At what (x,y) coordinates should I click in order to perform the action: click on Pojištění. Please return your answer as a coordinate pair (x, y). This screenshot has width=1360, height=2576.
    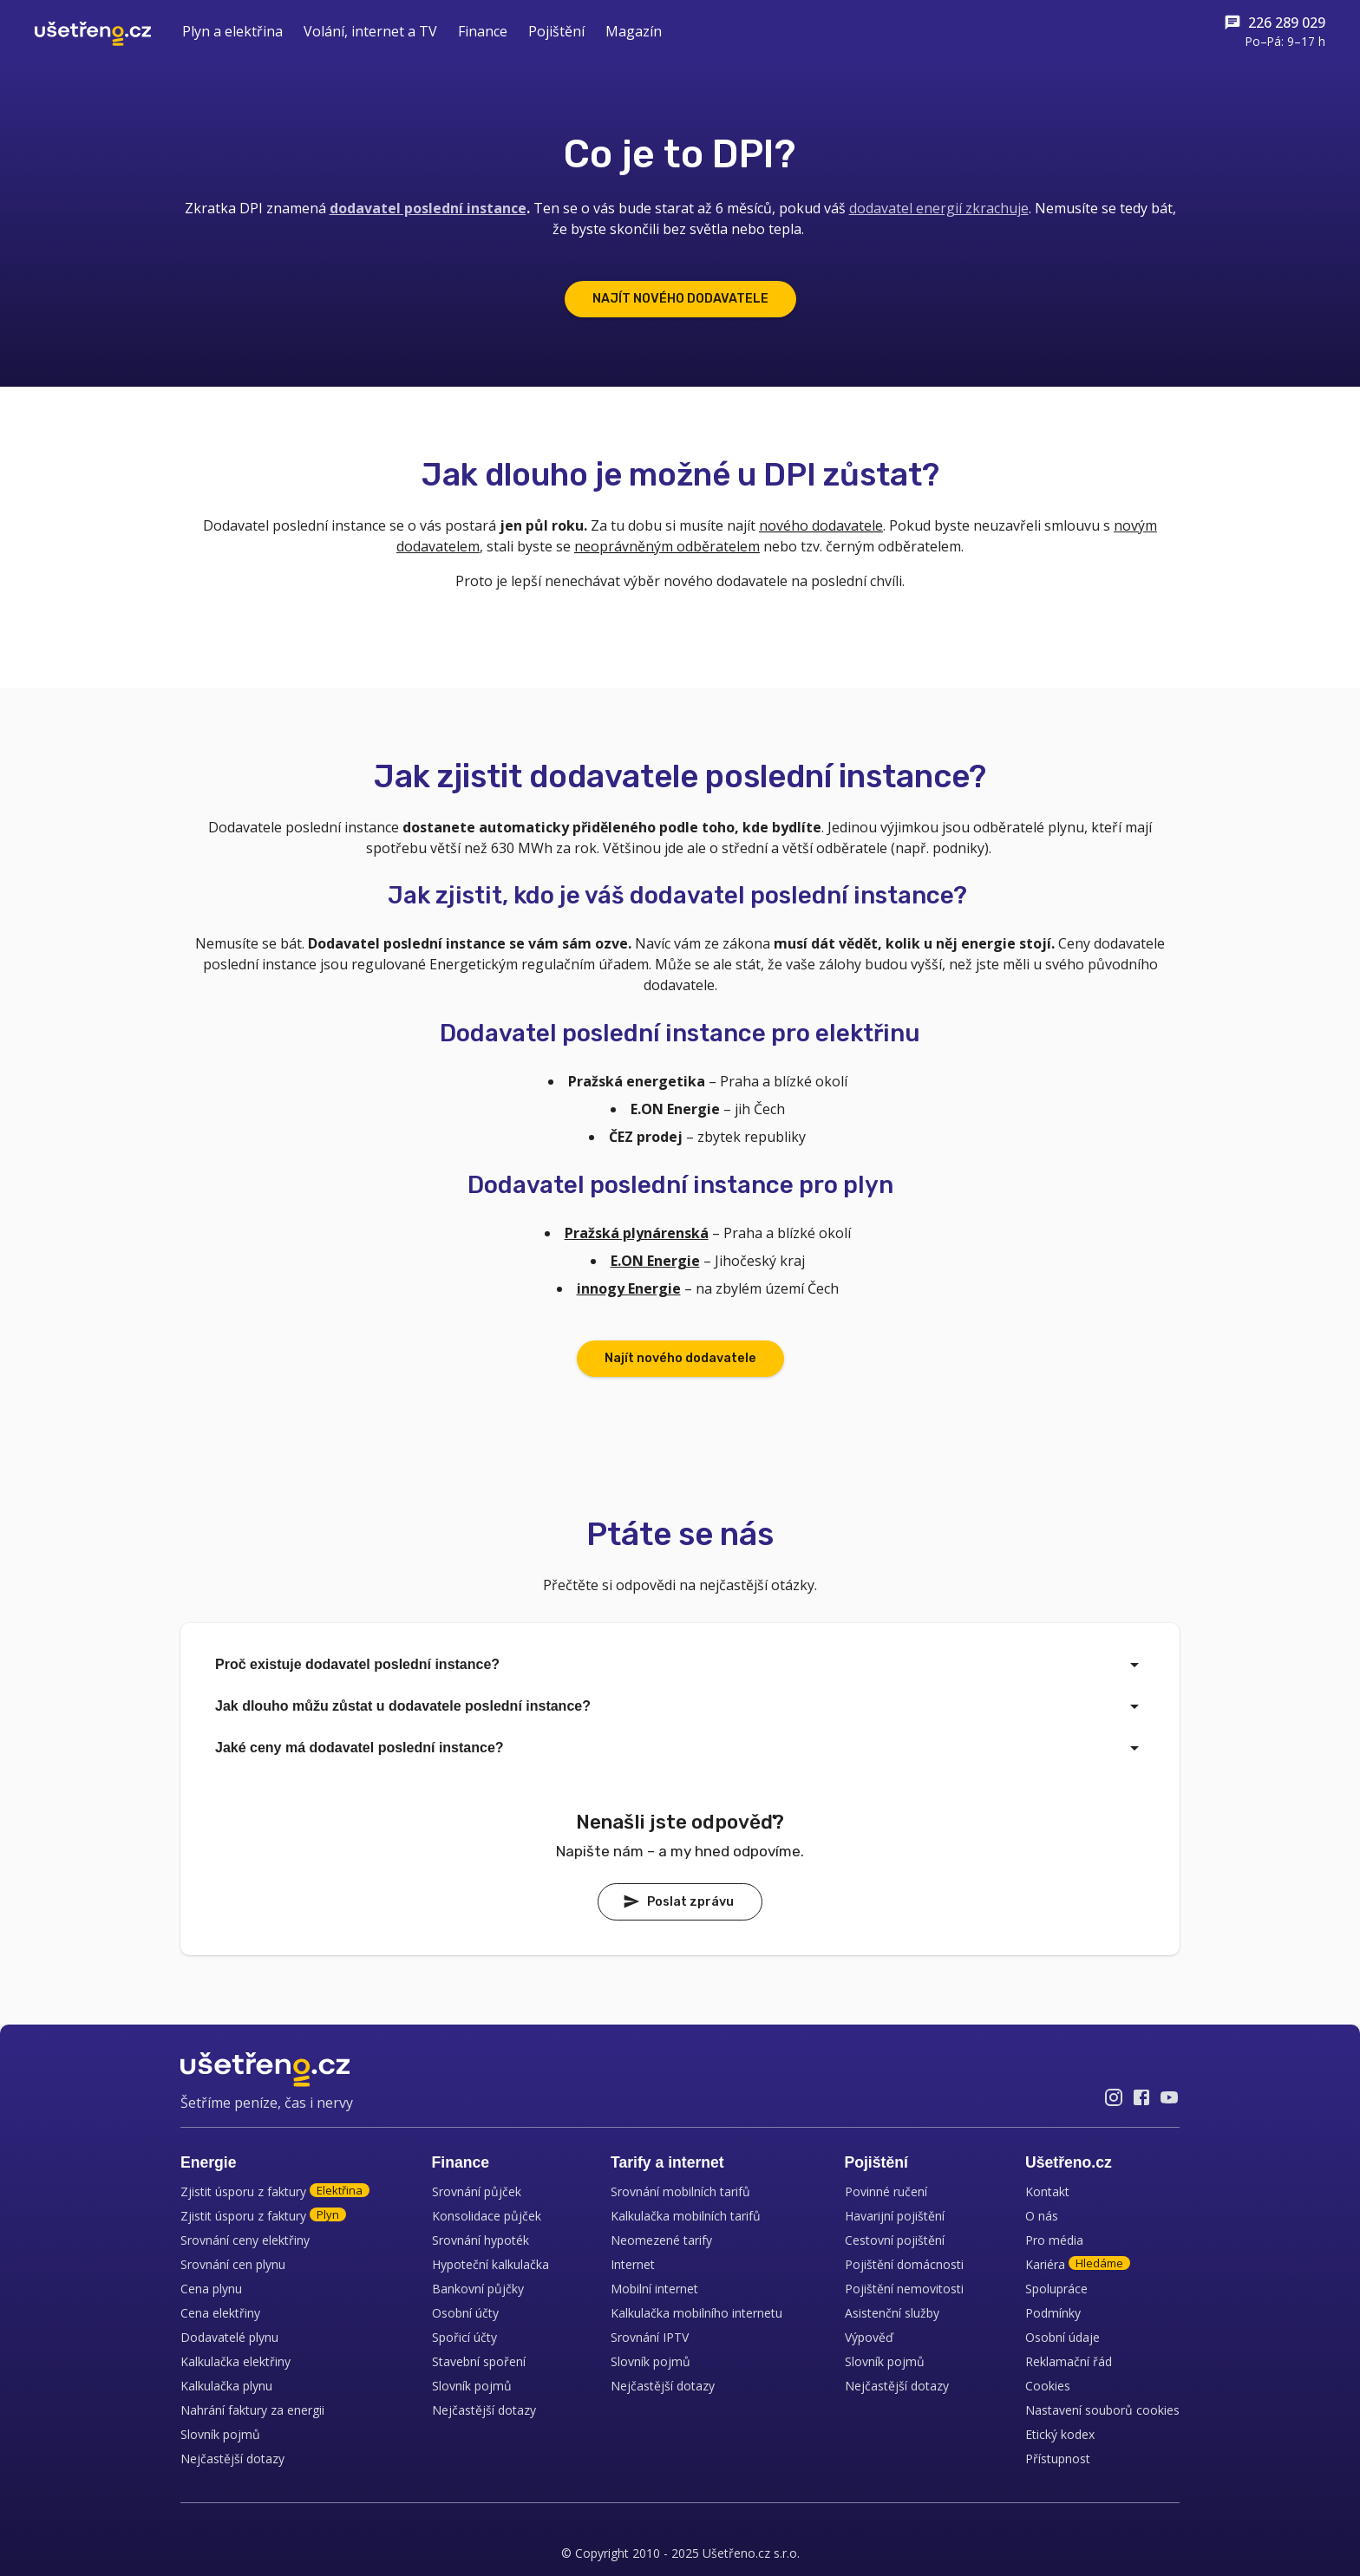
    Looking at the image, I should click on (556, 31).